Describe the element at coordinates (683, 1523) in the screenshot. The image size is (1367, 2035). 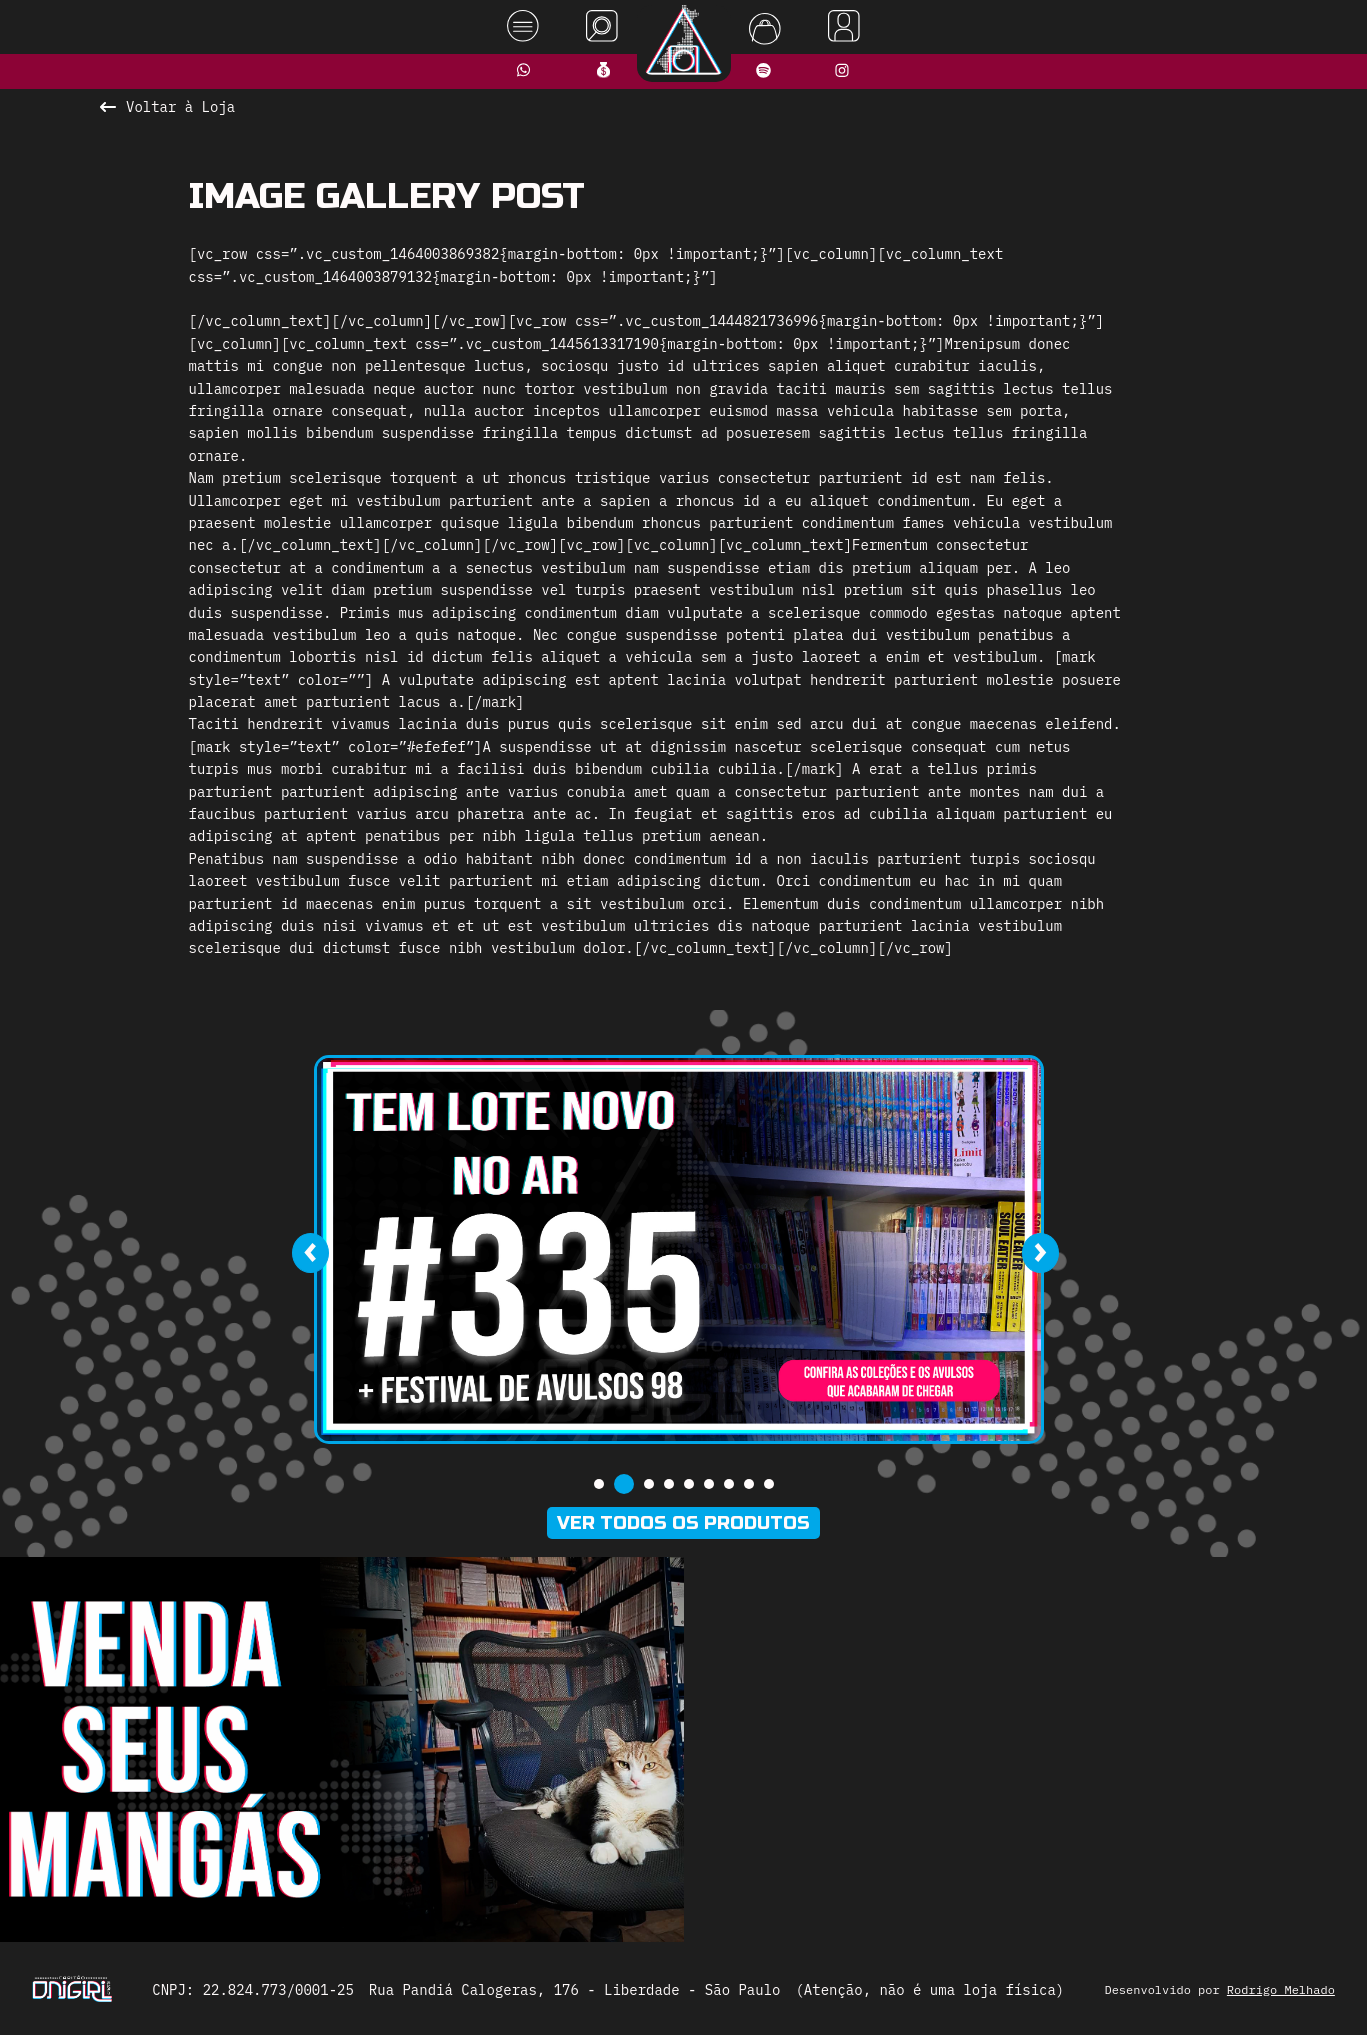
I see `Ver todos os produtos` at that location.